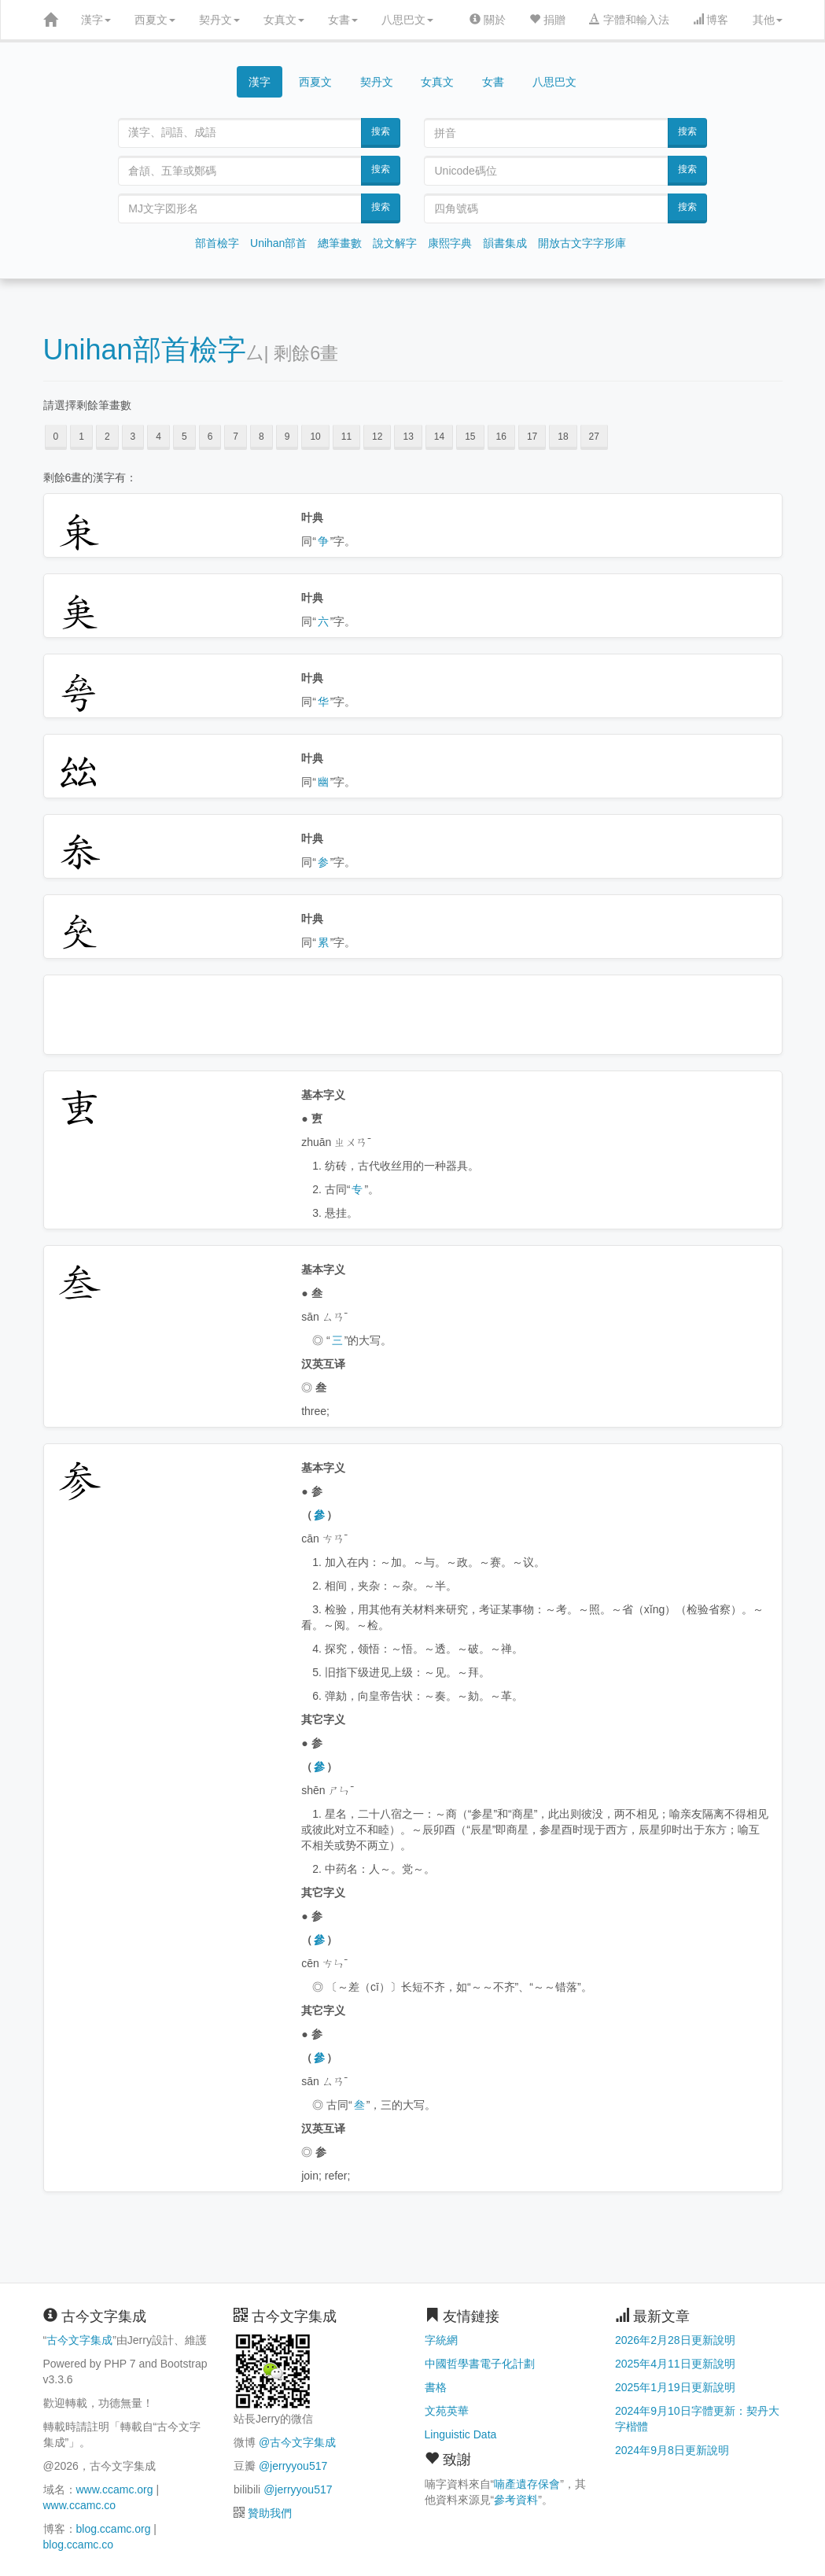  Describe the element at coordinates (144, 350) in the screenshot. I see `Unihan部首檢字` at that location.